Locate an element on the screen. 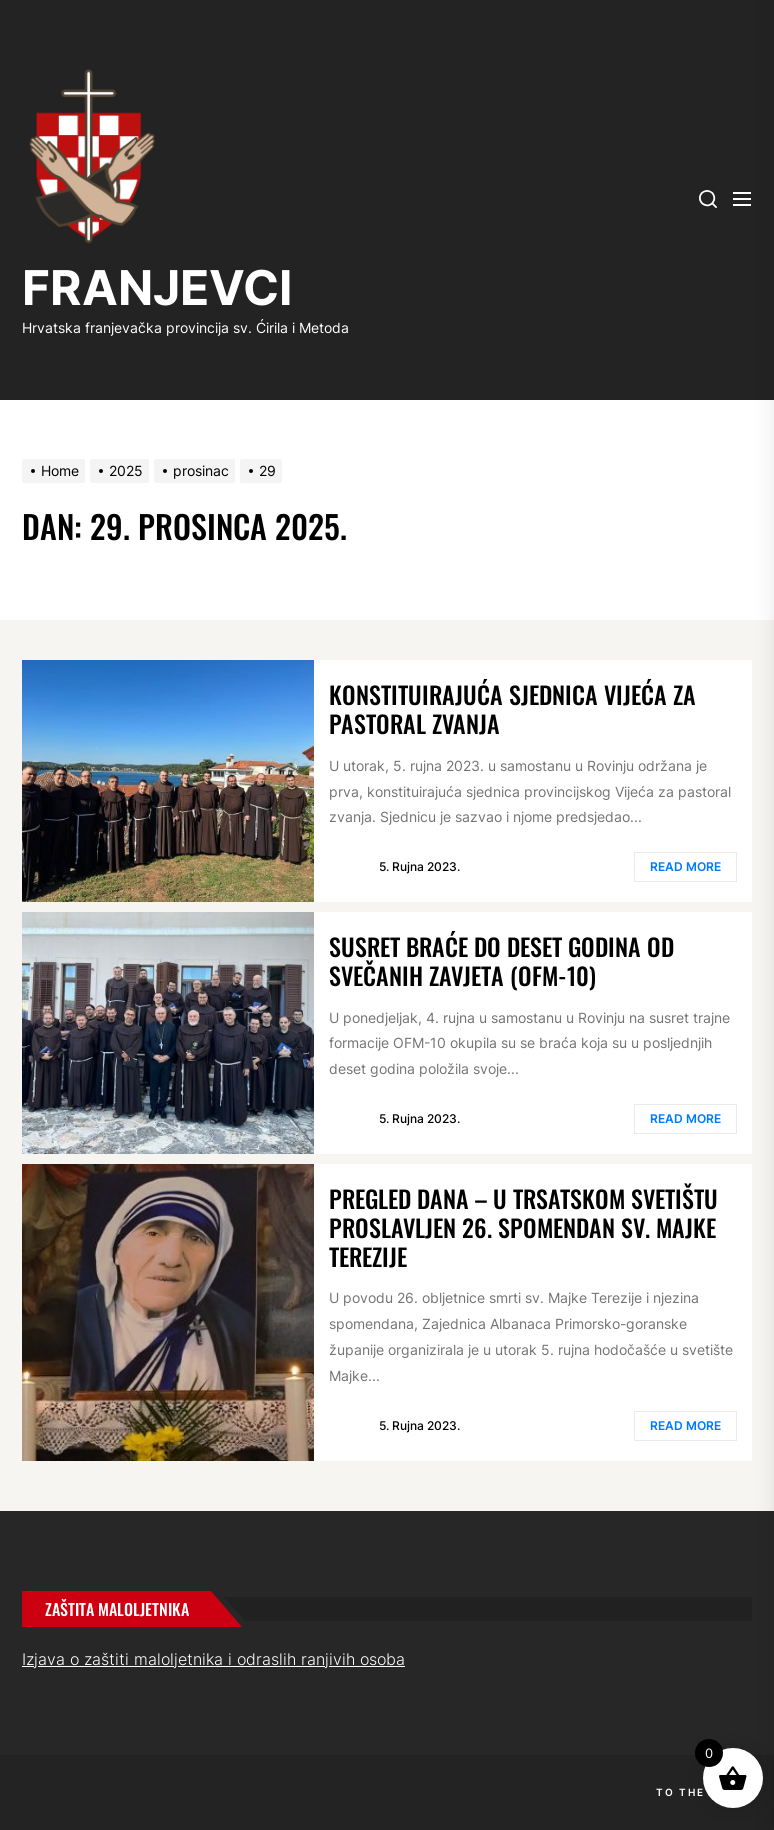  Izjava o zaštiti maloljetnika i odraslih ranjivih osoba is located at coordinates (213, 1659).